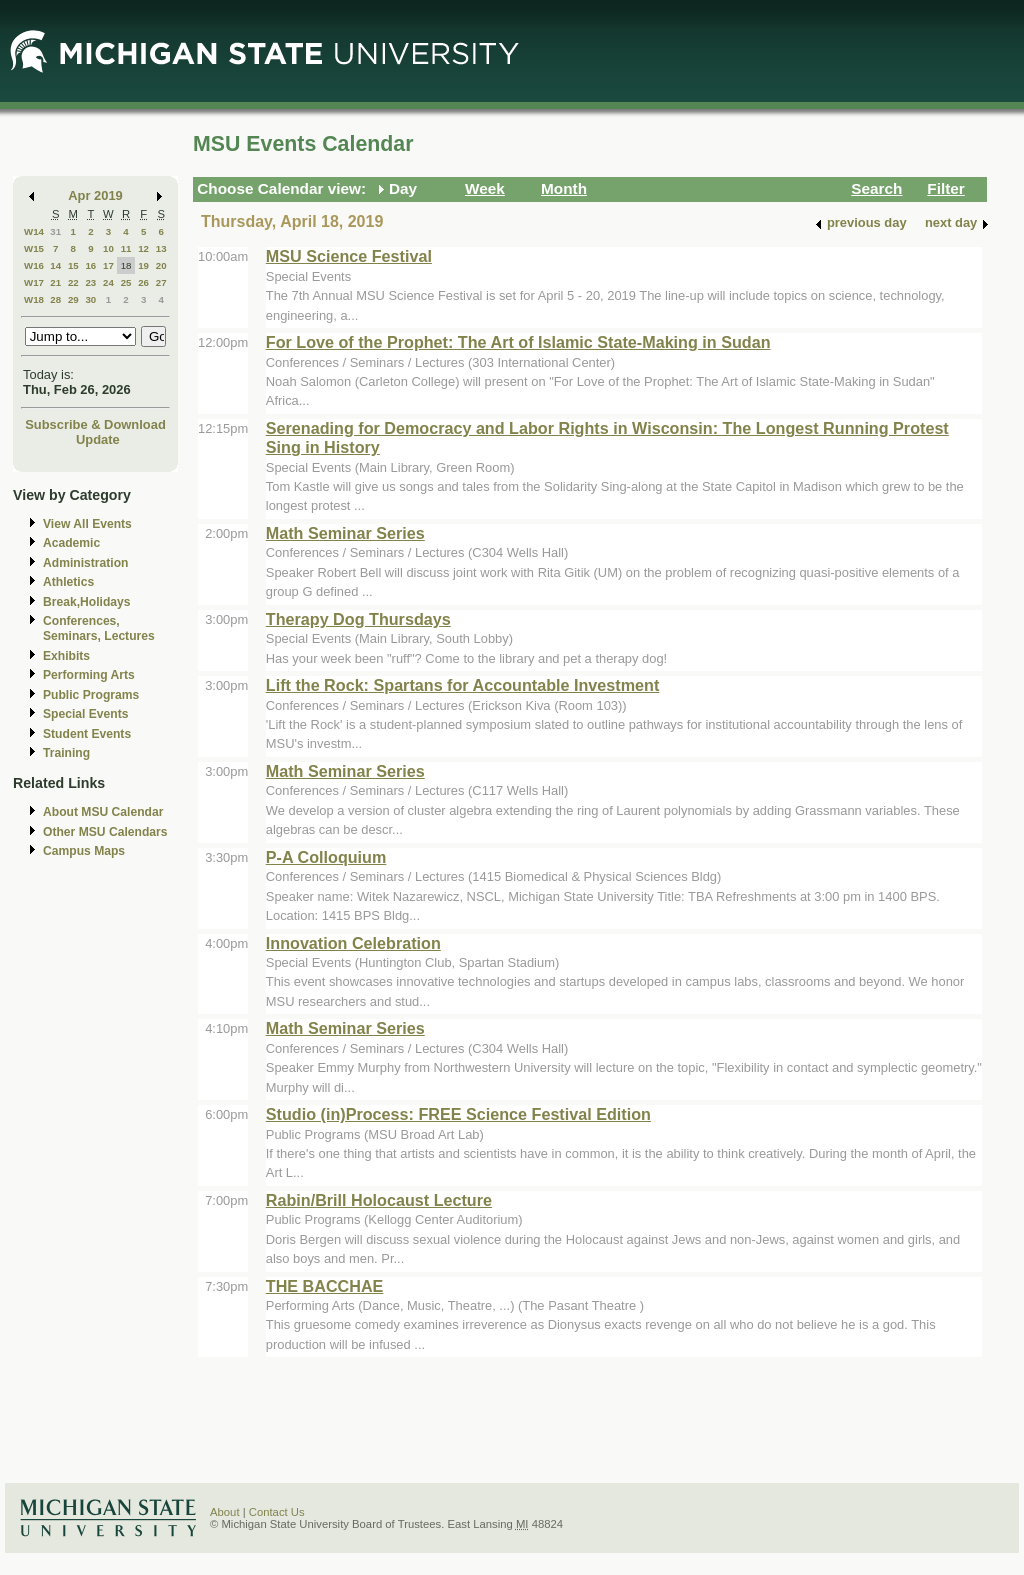 The image size is (1024, 1575). I want to click on 17, so click(108, 265).